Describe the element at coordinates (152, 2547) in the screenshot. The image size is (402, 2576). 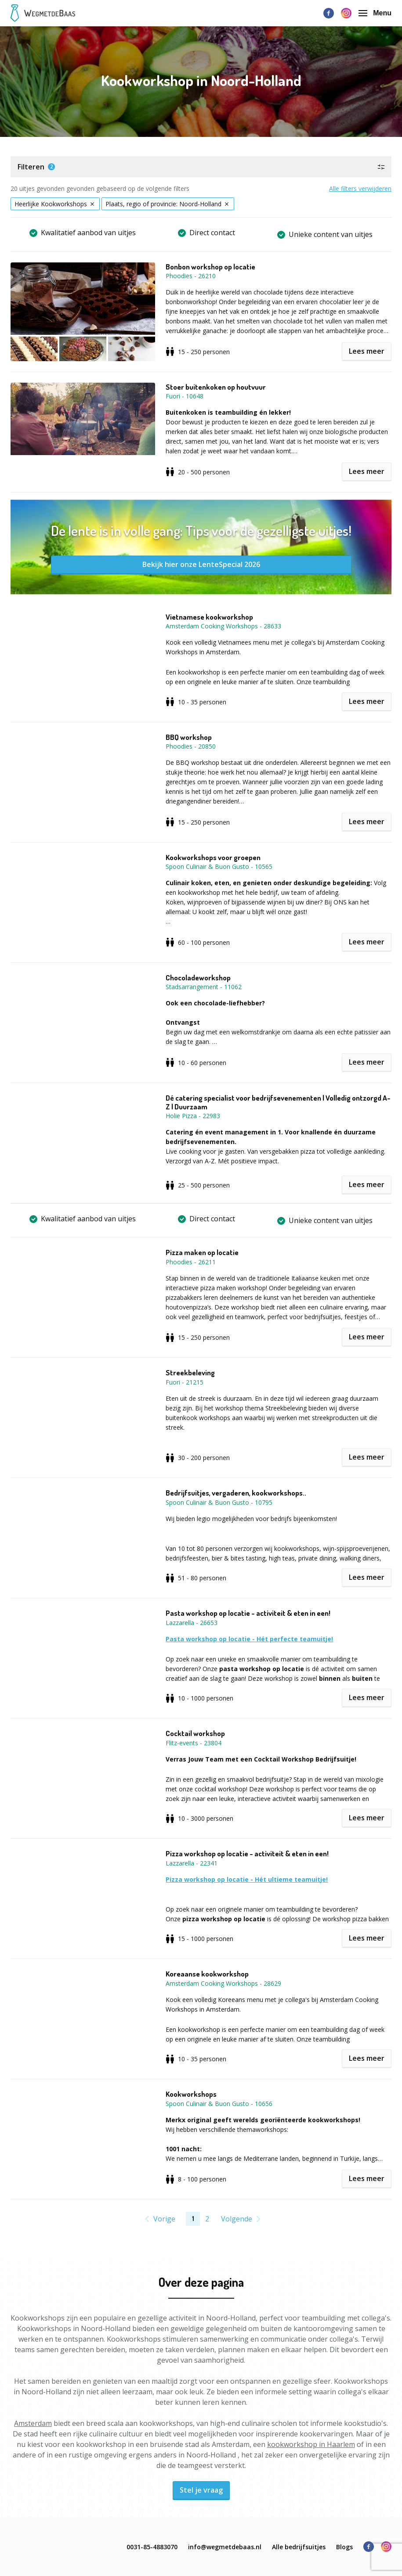
I see `0031-85-4883070` at that location.